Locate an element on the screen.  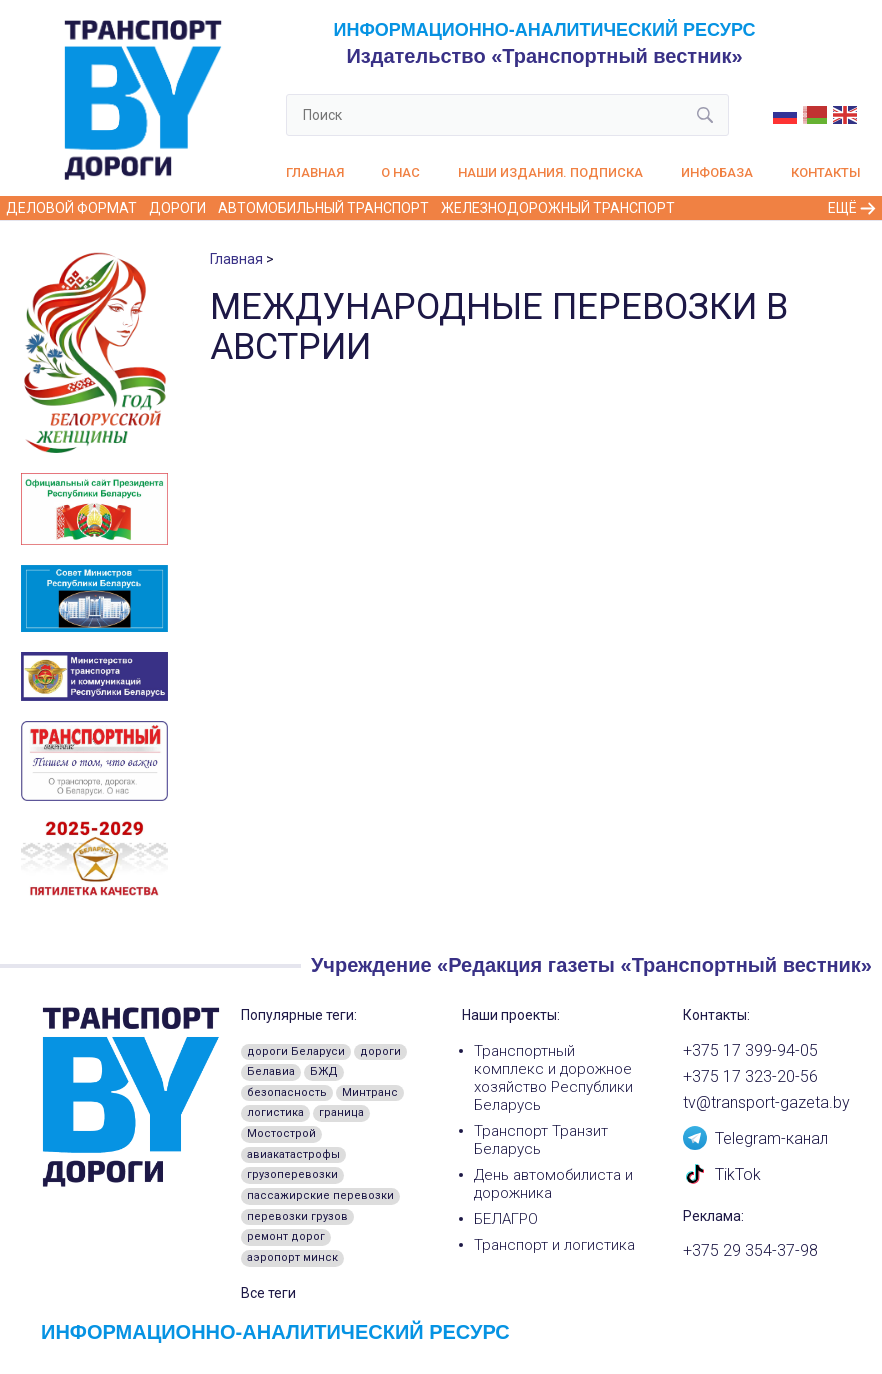
TikTok is located at coordinates (722, 1173).